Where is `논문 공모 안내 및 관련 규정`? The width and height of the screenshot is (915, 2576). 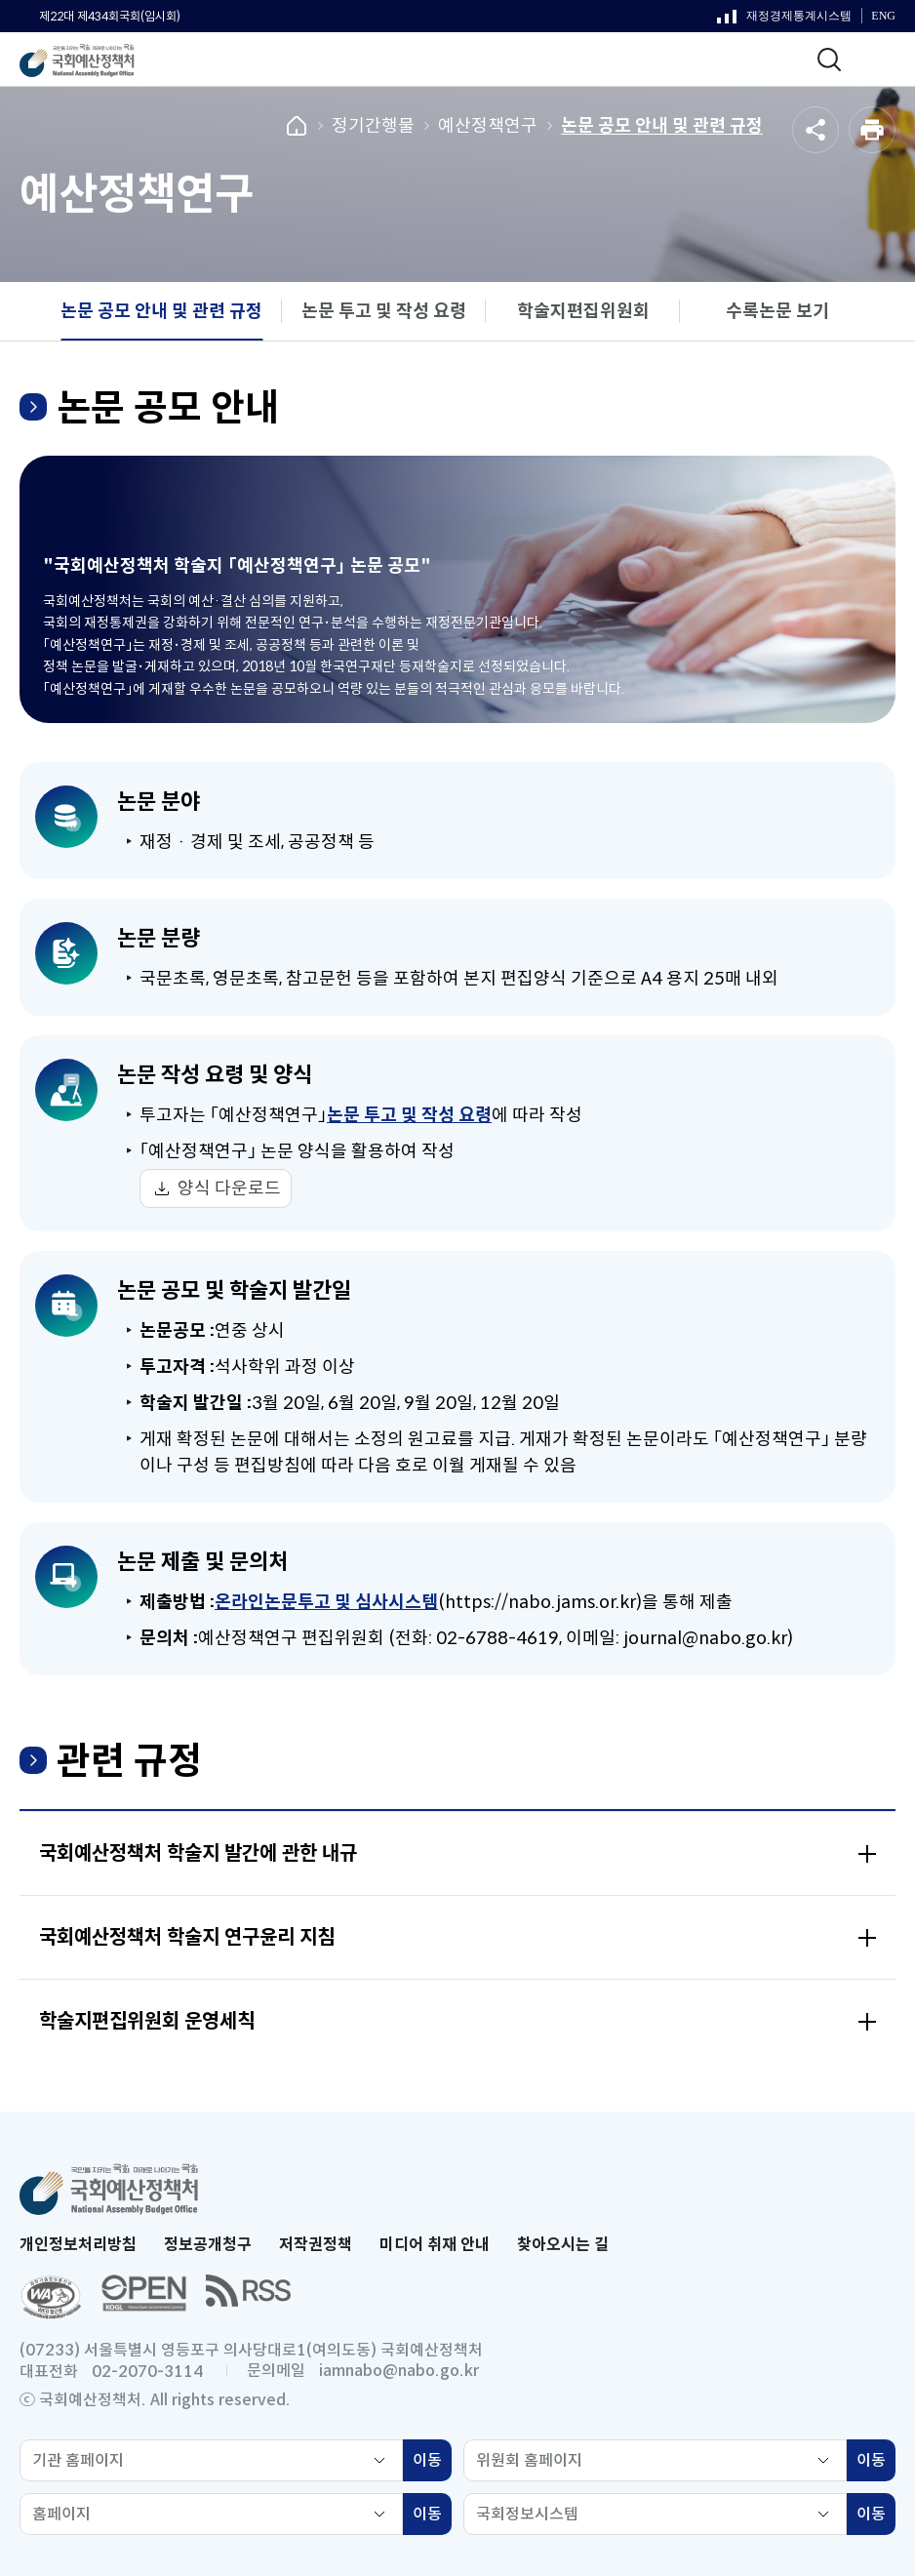
논문 공모 안내 및 관련 규정 is located at coordinates (662, 126).